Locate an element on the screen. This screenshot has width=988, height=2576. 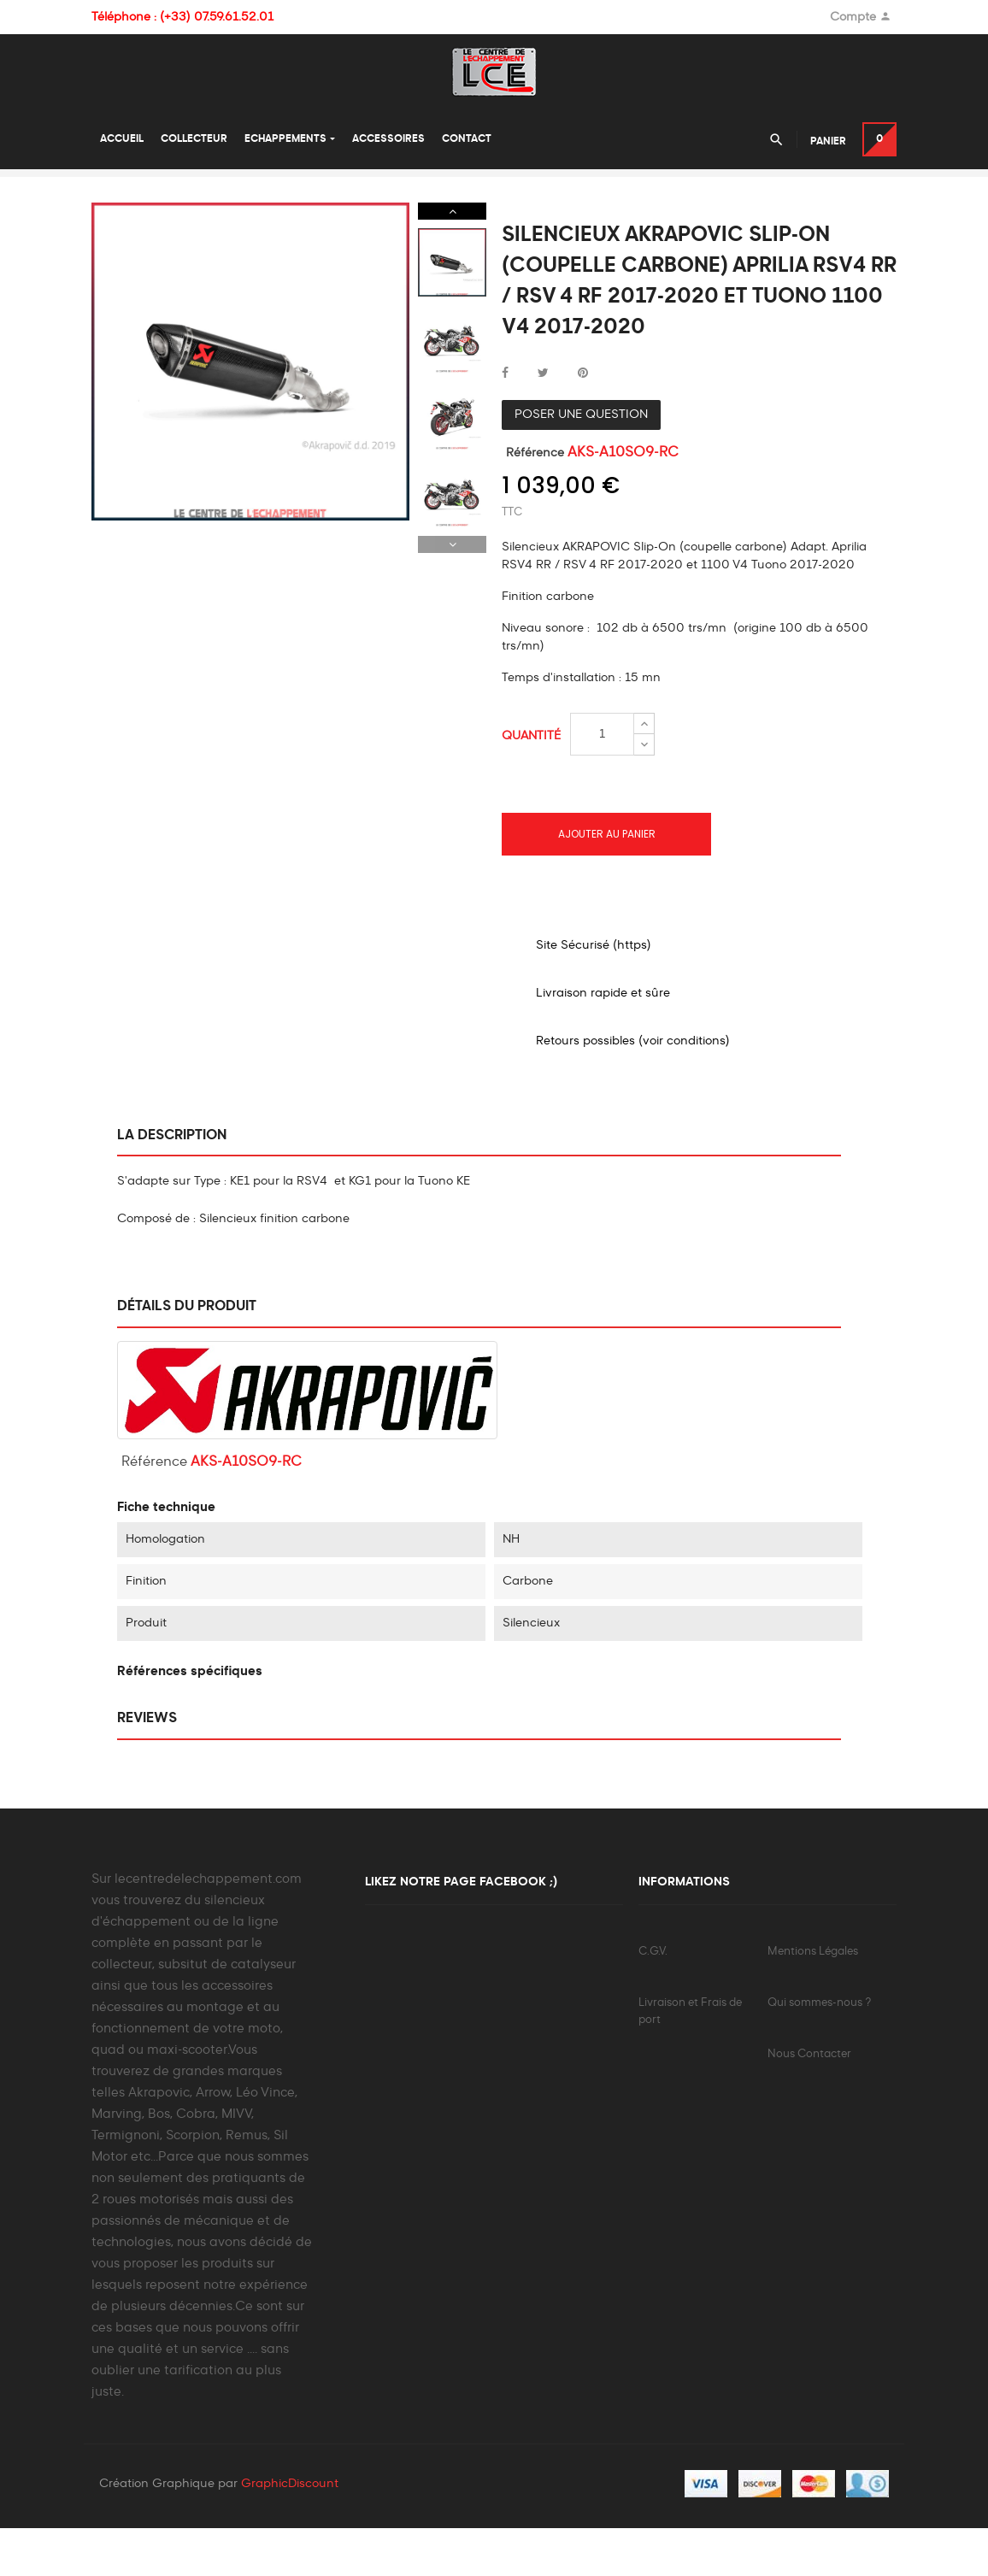
Ajouter au panier is located at coordinates (607, 877).